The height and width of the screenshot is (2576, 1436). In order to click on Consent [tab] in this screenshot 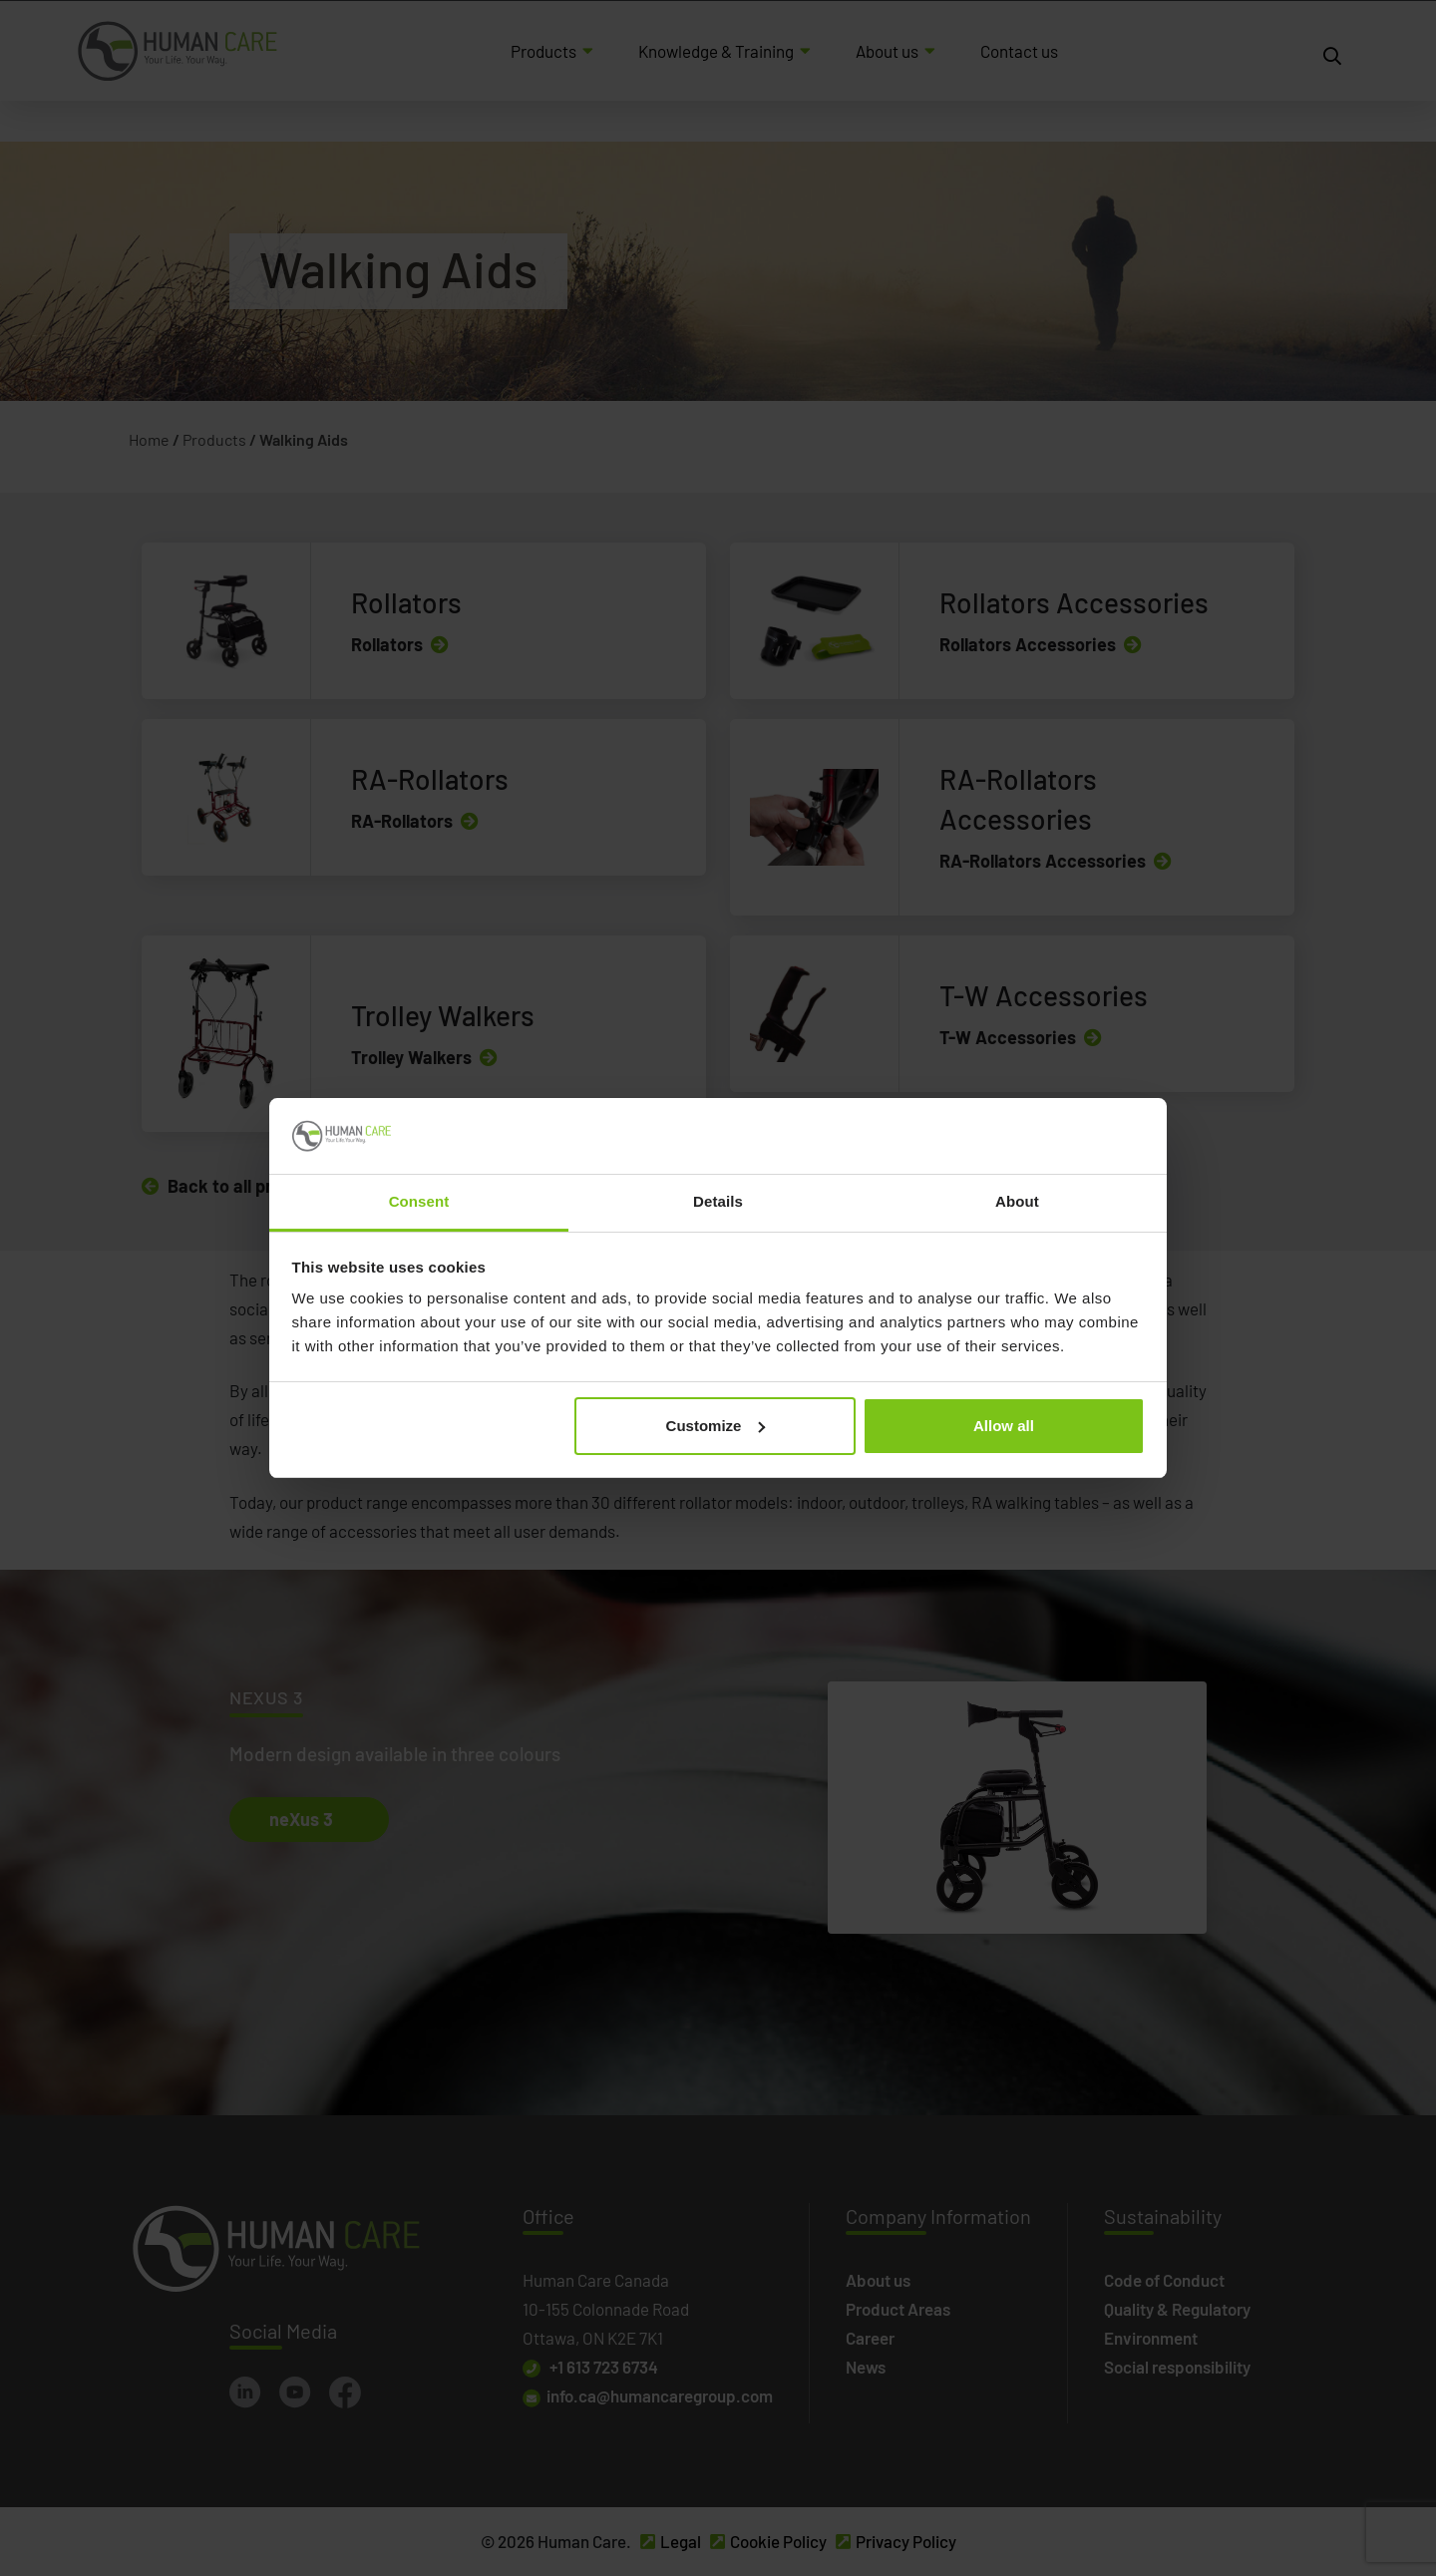, I will do `click(419, 1201)`.